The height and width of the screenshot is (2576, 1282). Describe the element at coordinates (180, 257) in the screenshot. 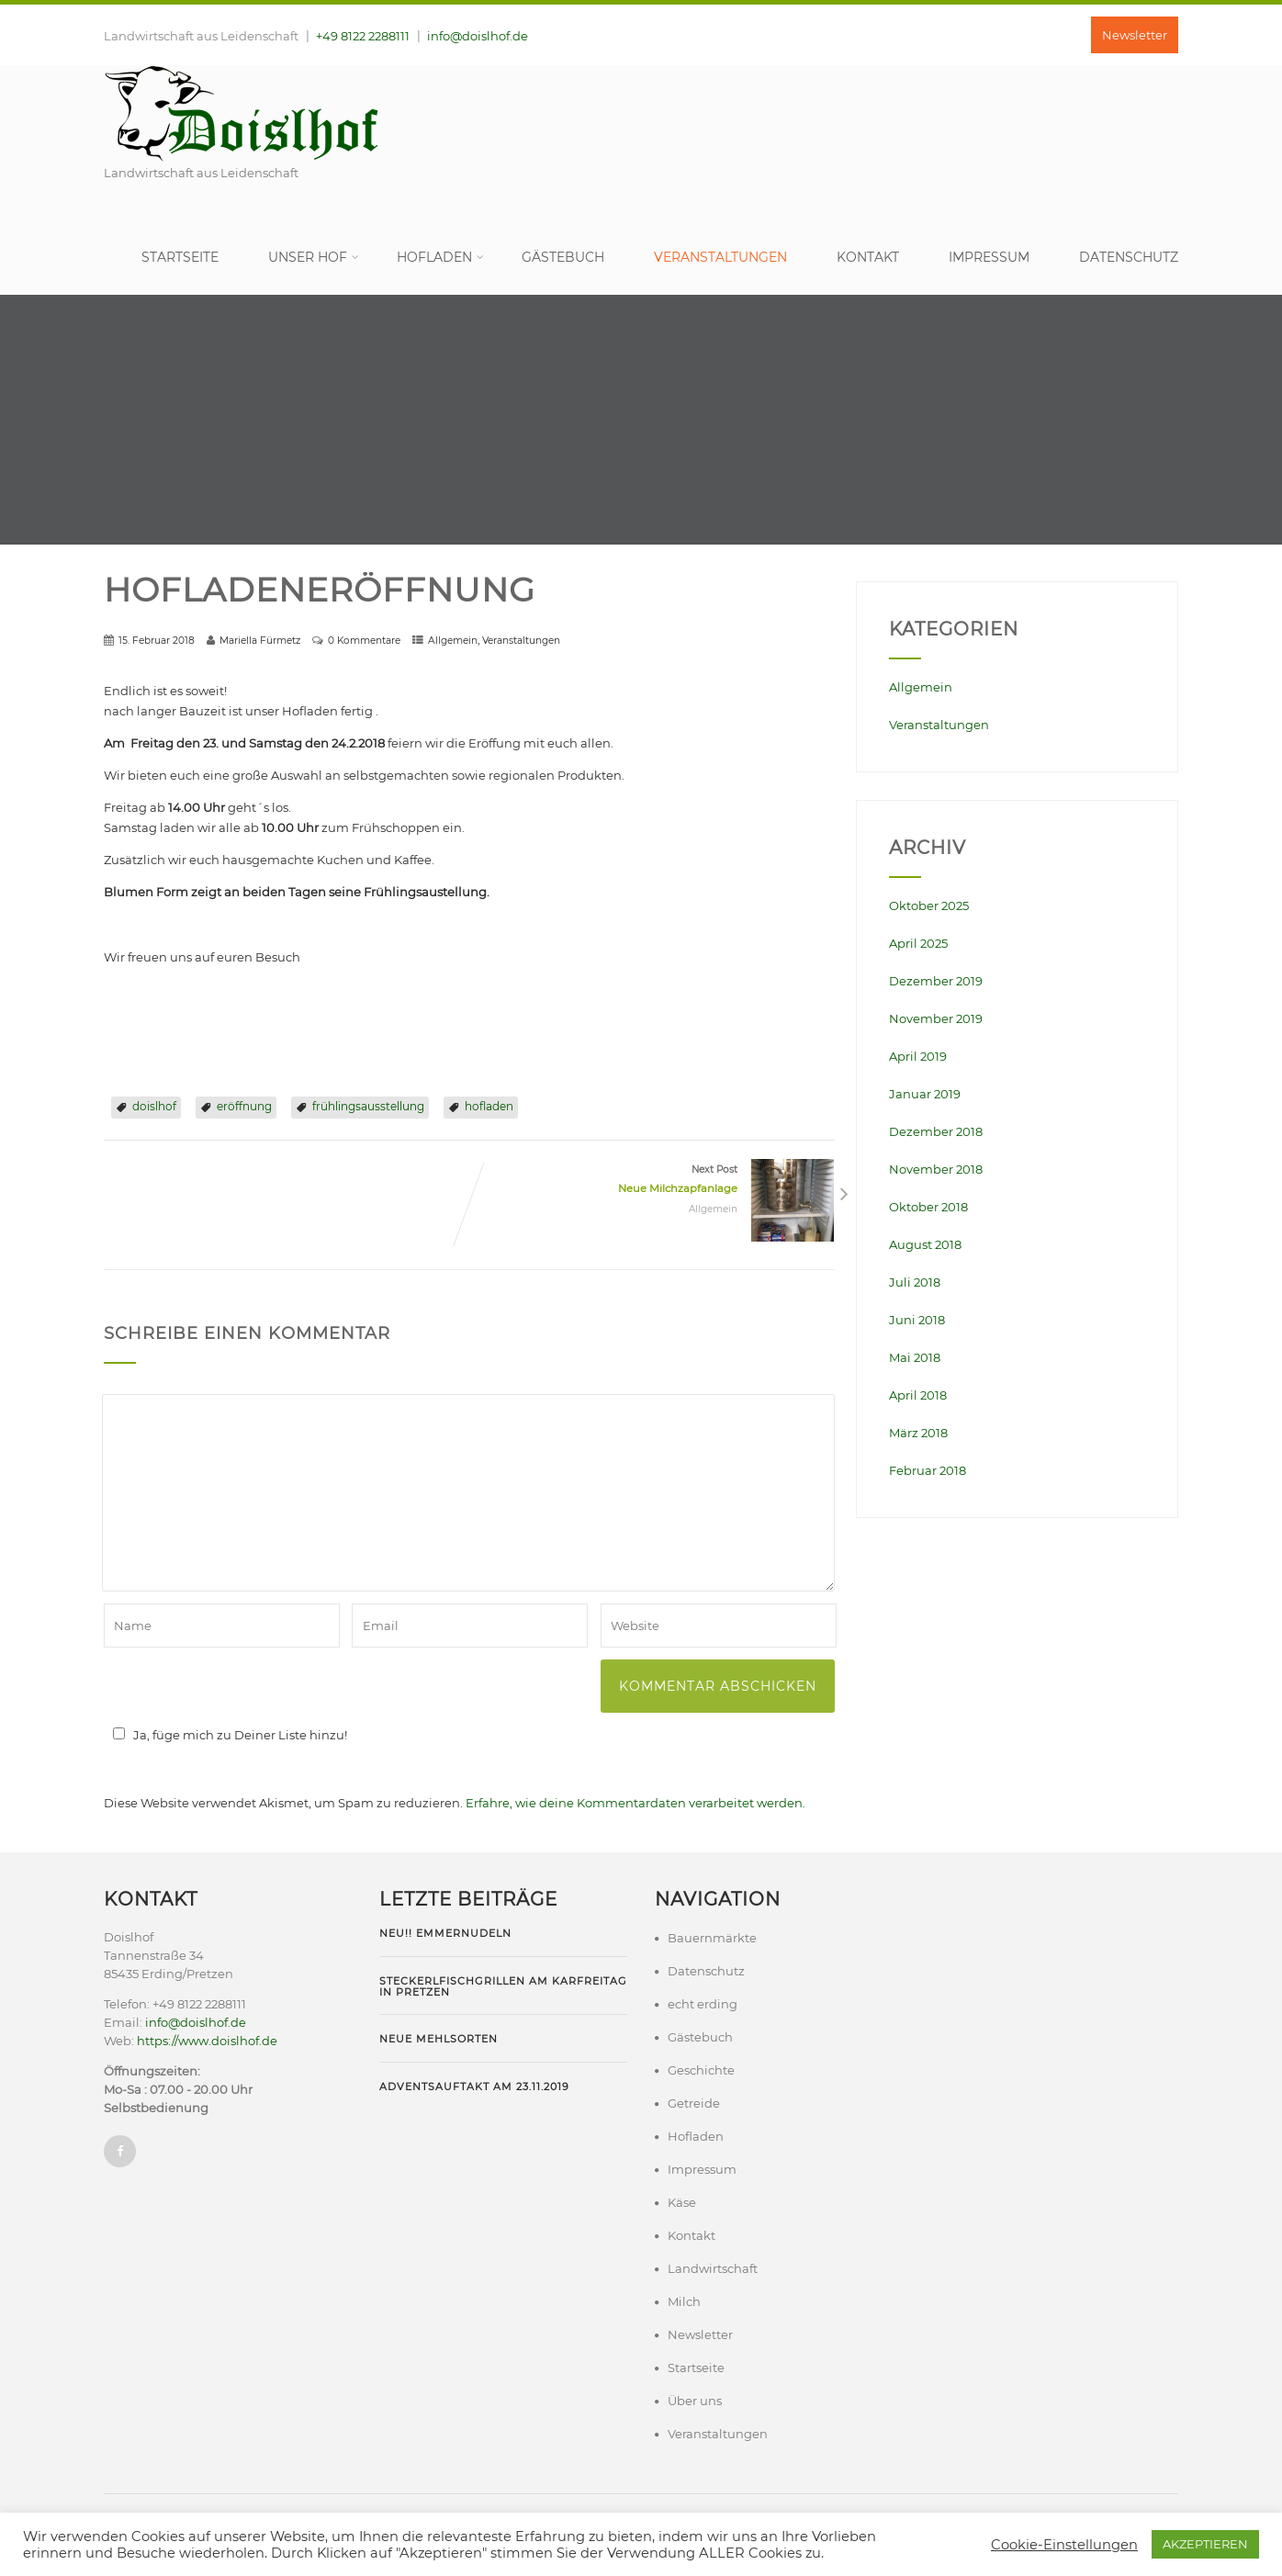

I see `Startseite` at that location.